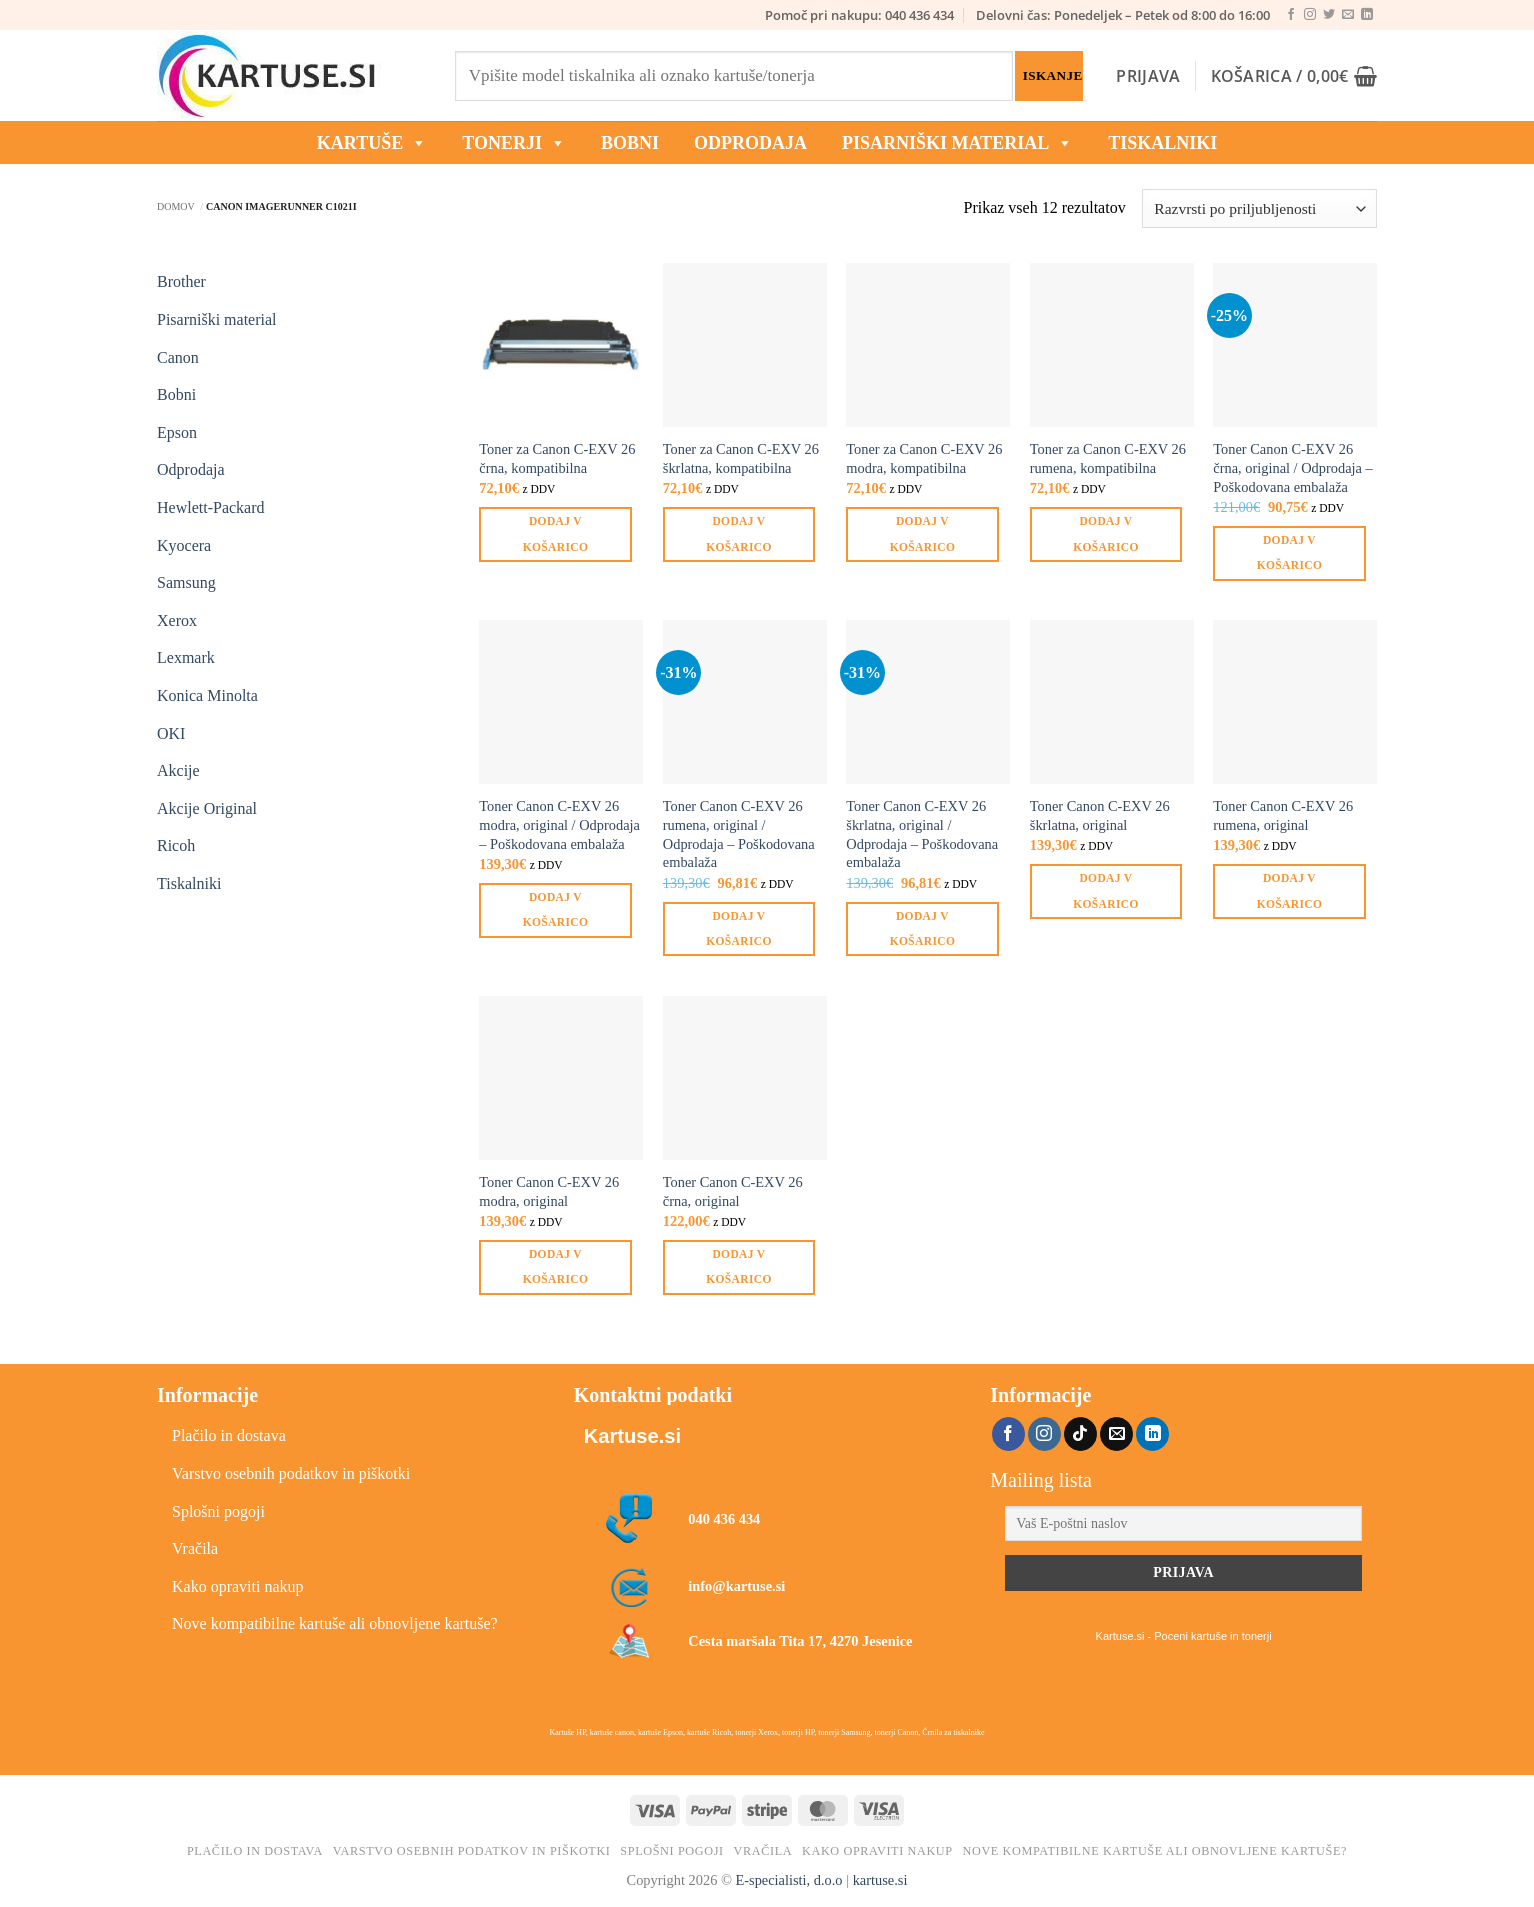 This screenshot has width=1534, height=1907. I want to click on Toner Canon C-EXV 26 škrlatna, original, so click(1100, 815).